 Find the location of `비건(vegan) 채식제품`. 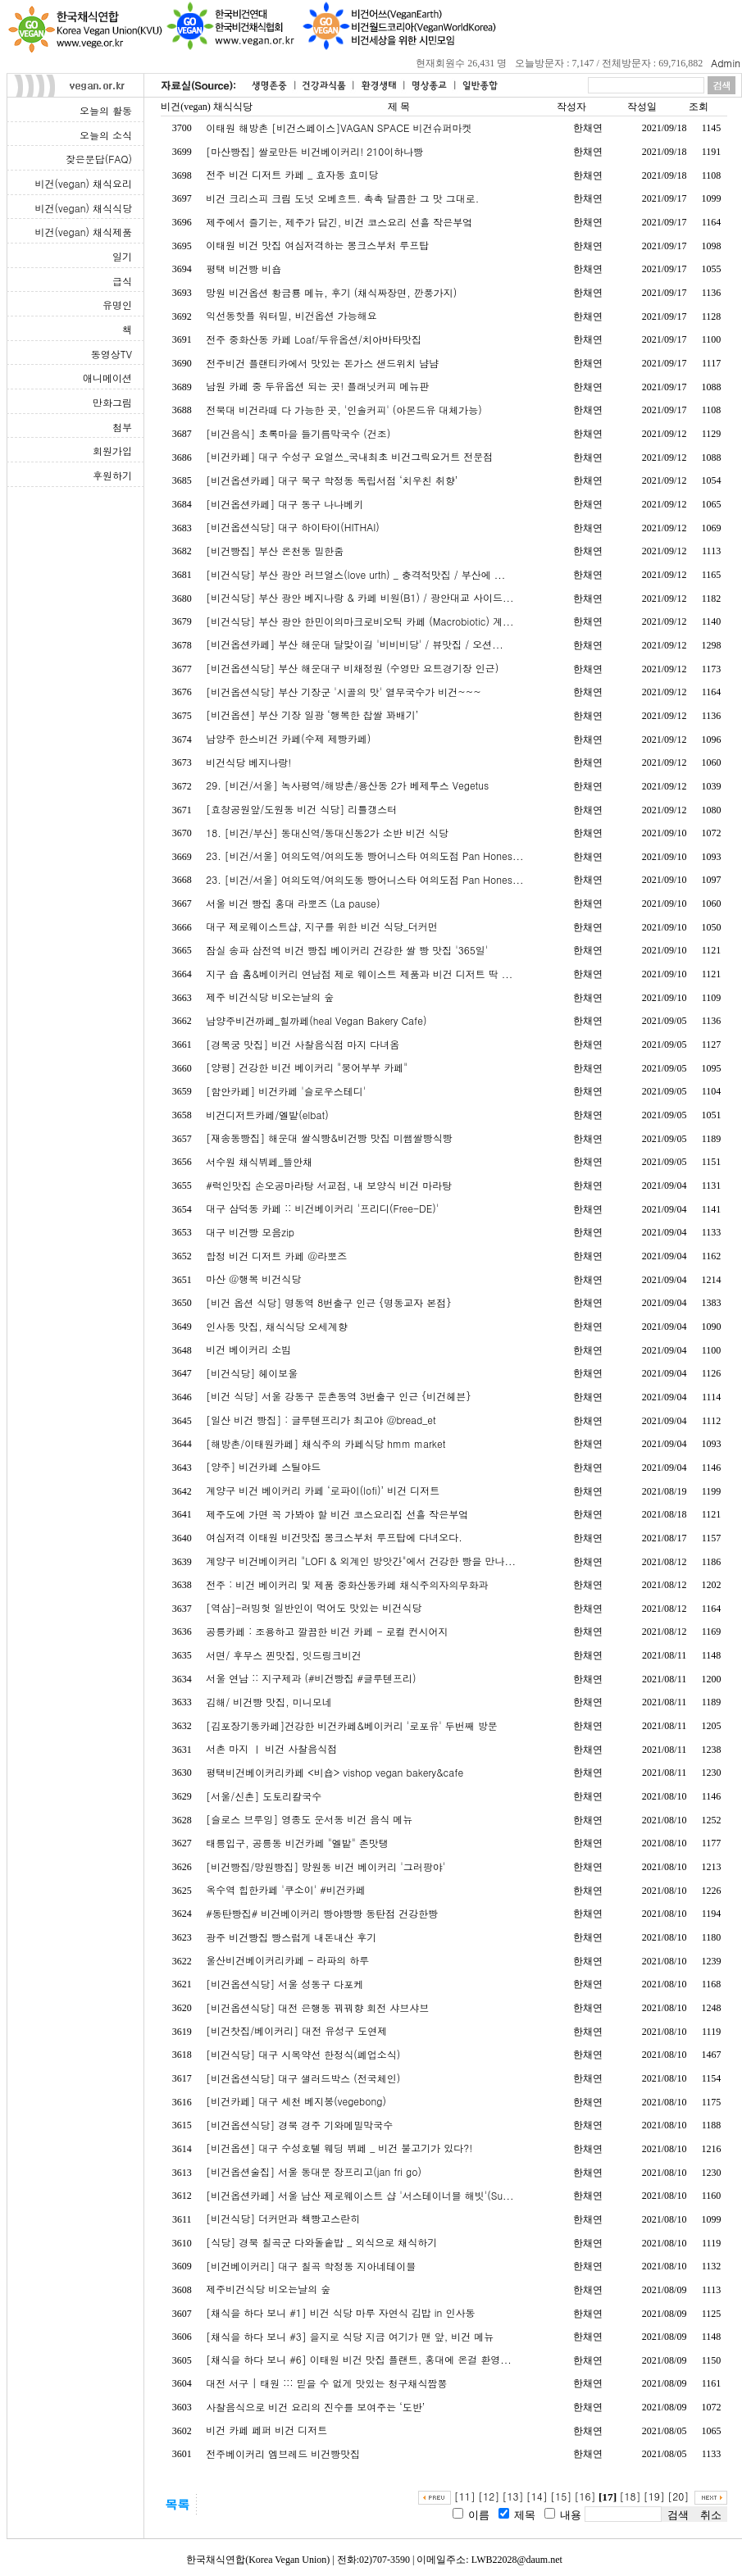

비건(vegan) 채식제품 is located at coordinates (83, 232).